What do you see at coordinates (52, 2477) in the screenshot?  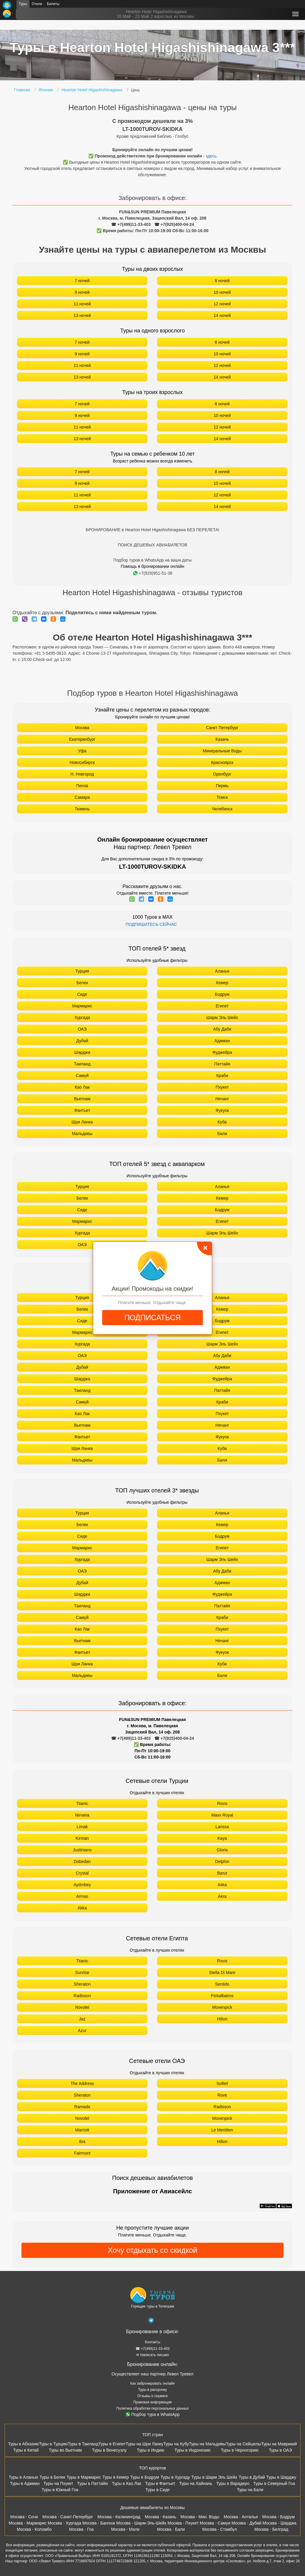 I see `Туры в Белек` at bounding box center [52, 2477].